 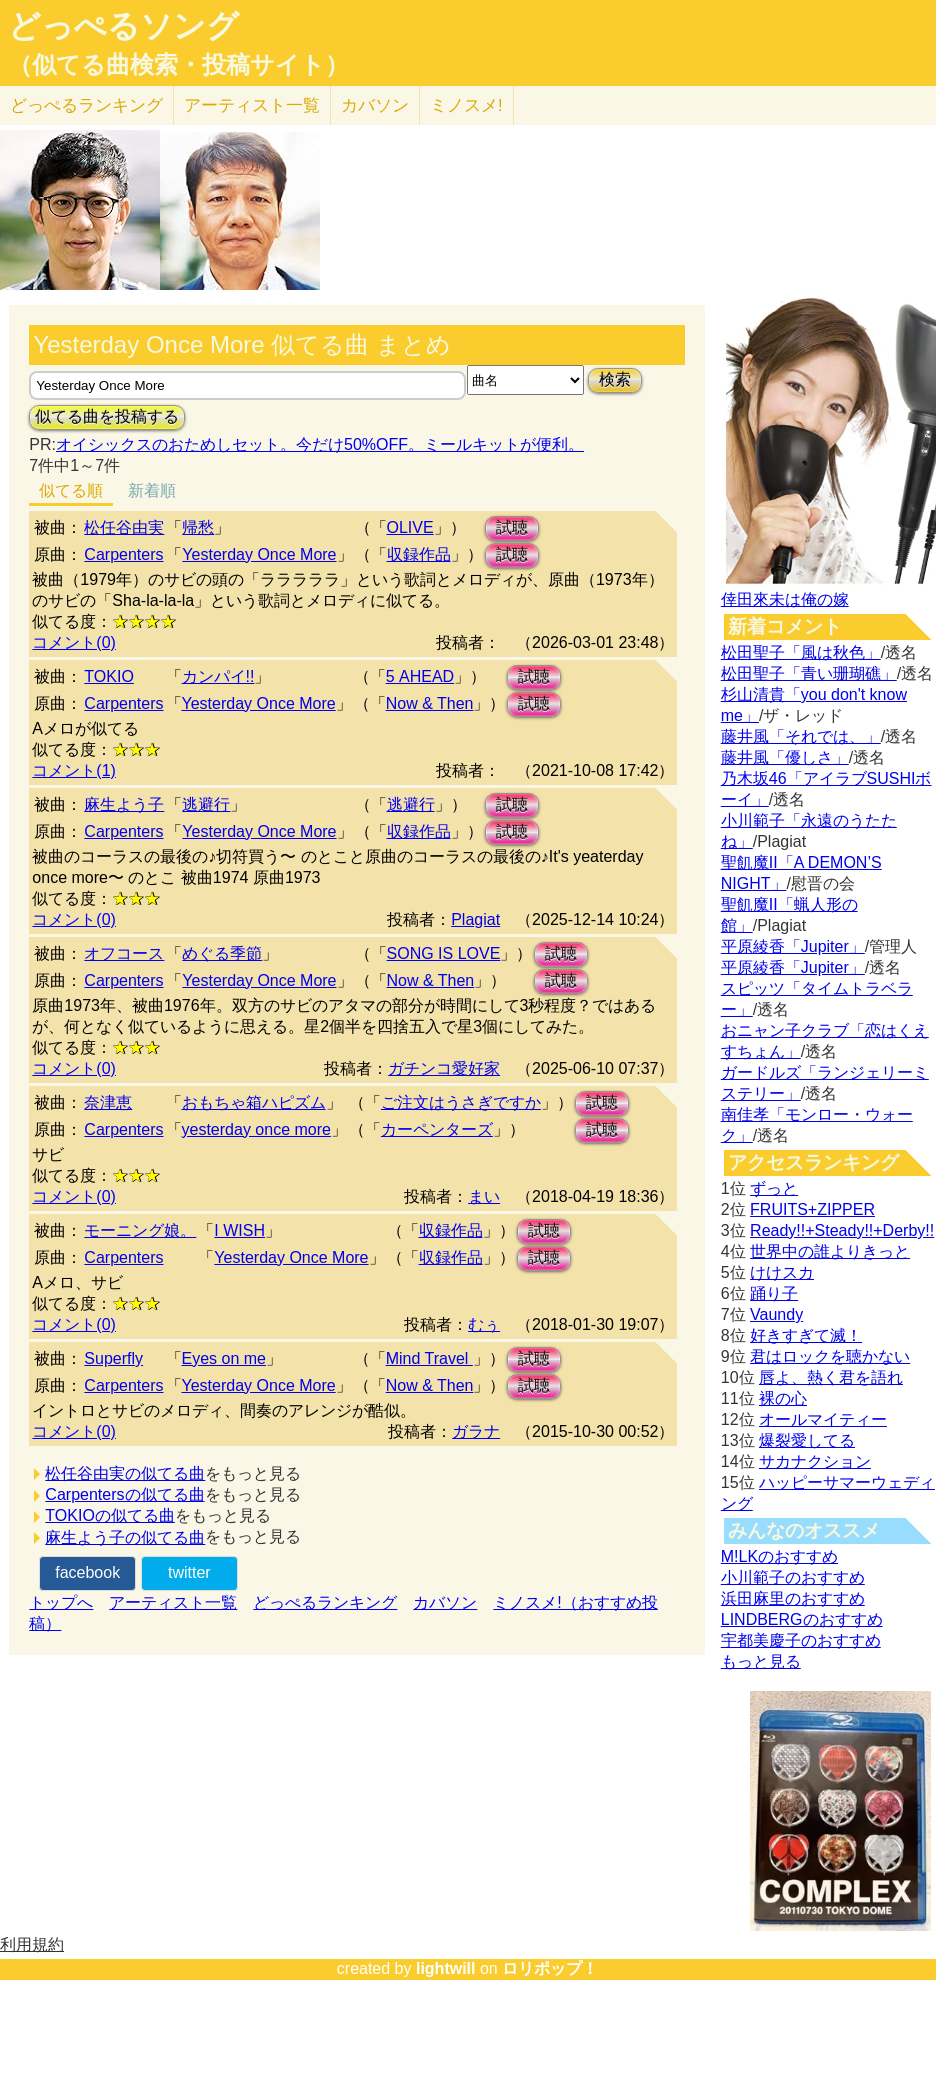 I want to click on Yesterday Once More, so click(x=259, y=554).